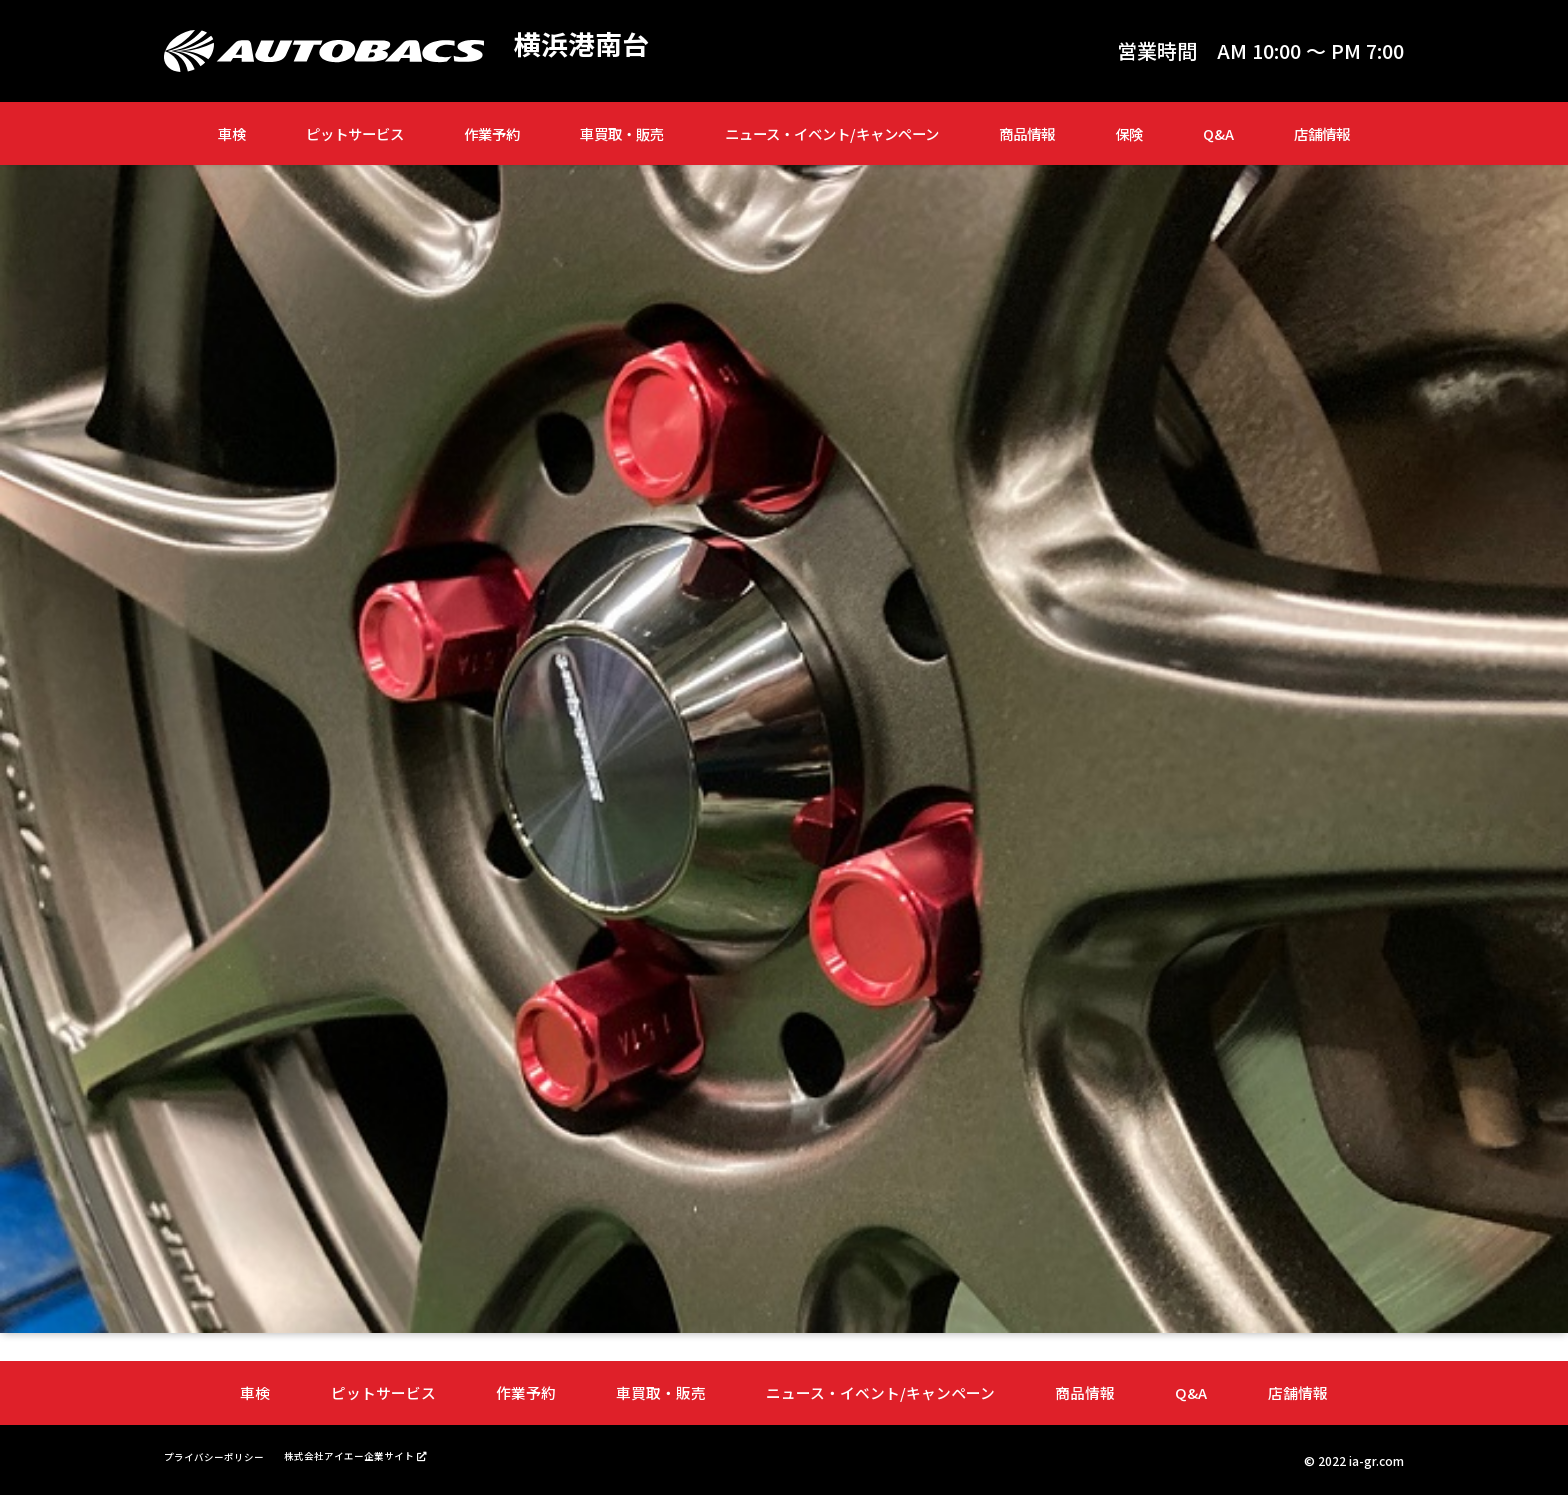 The image size is (1568, 1495). Describe the element at coordinates (1027, 133) in the screenshot. I see `商品情報` at that location.